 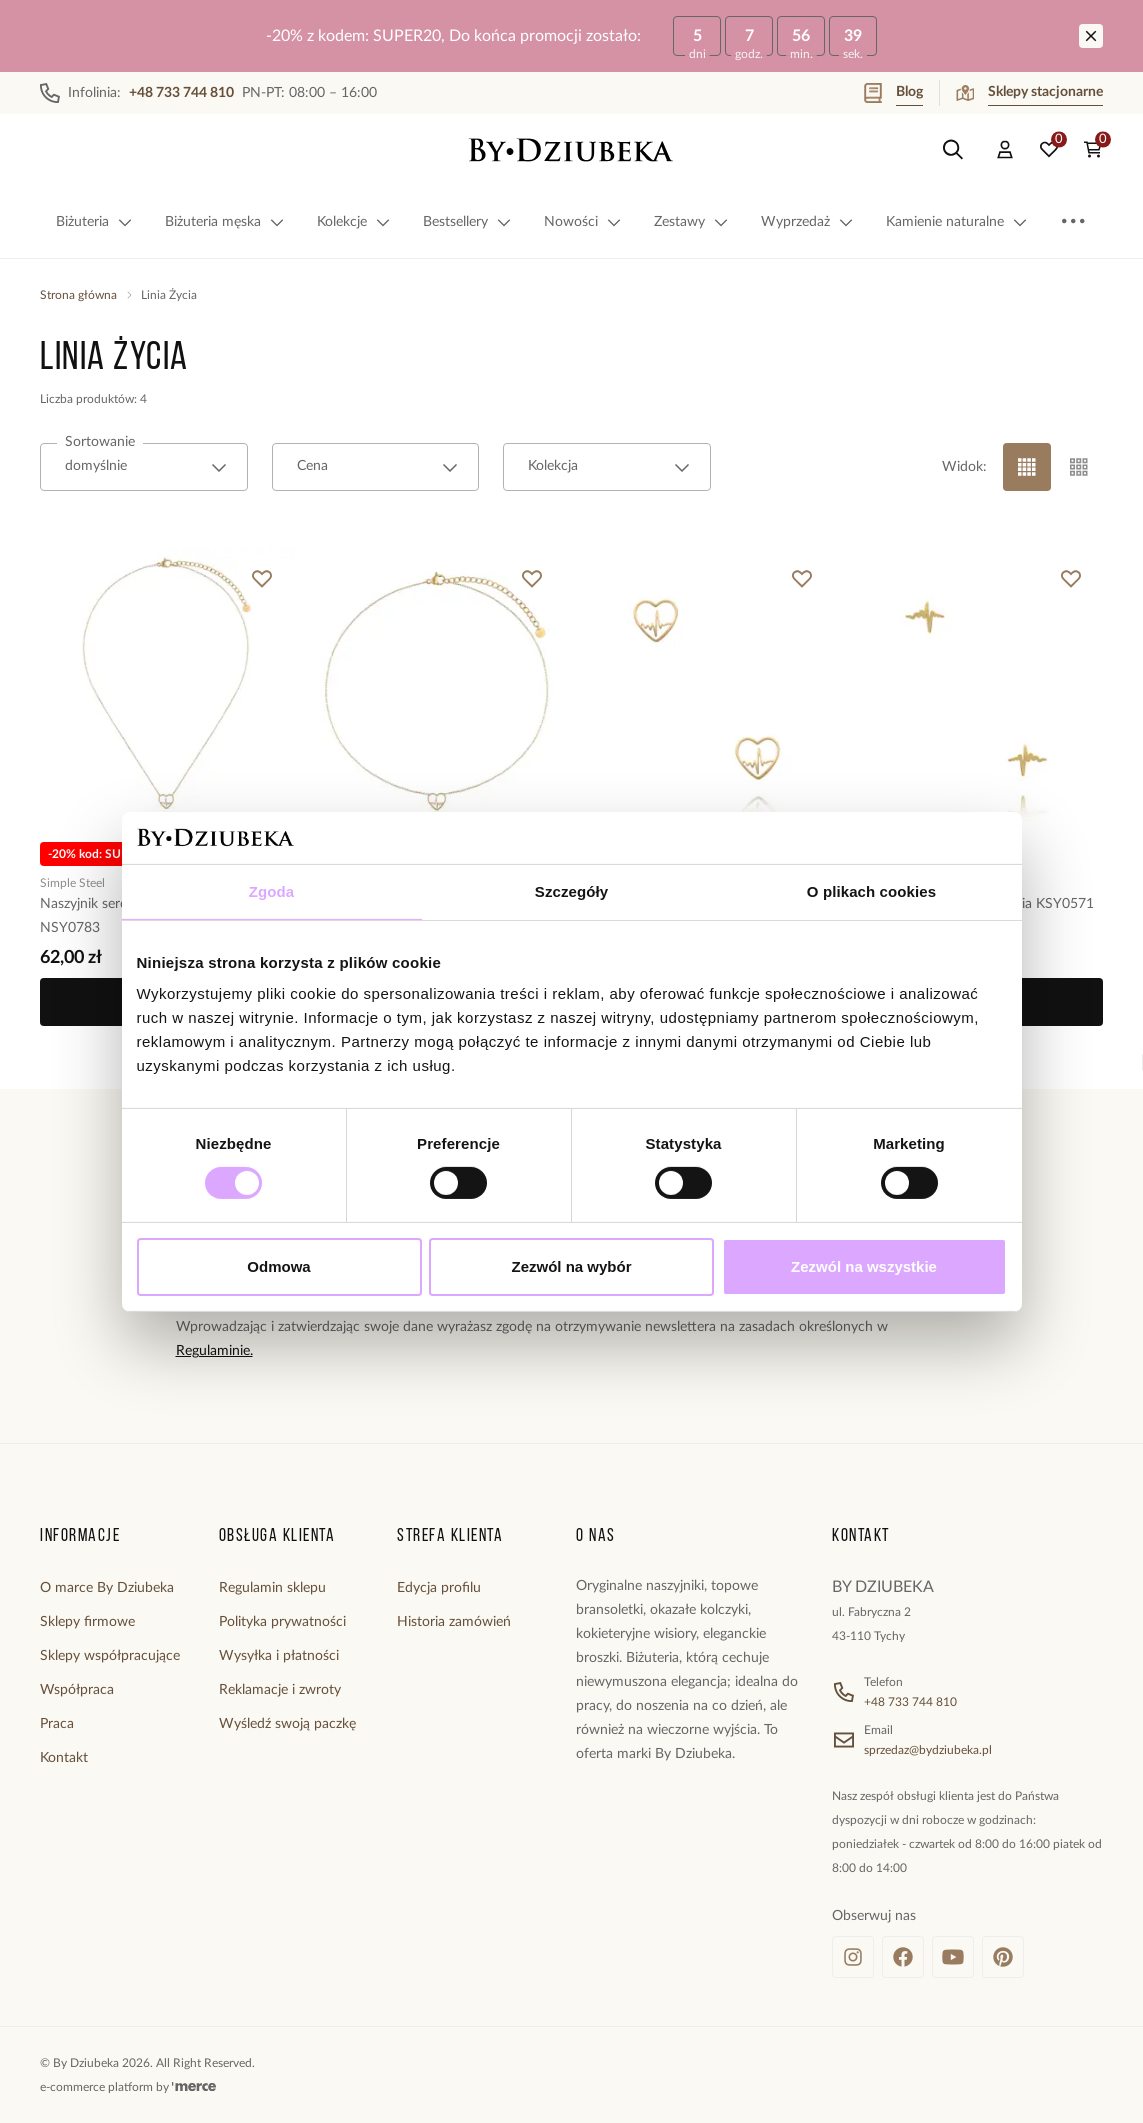 I want to click on Szczegóły [tab], so click(x=571, y=891).